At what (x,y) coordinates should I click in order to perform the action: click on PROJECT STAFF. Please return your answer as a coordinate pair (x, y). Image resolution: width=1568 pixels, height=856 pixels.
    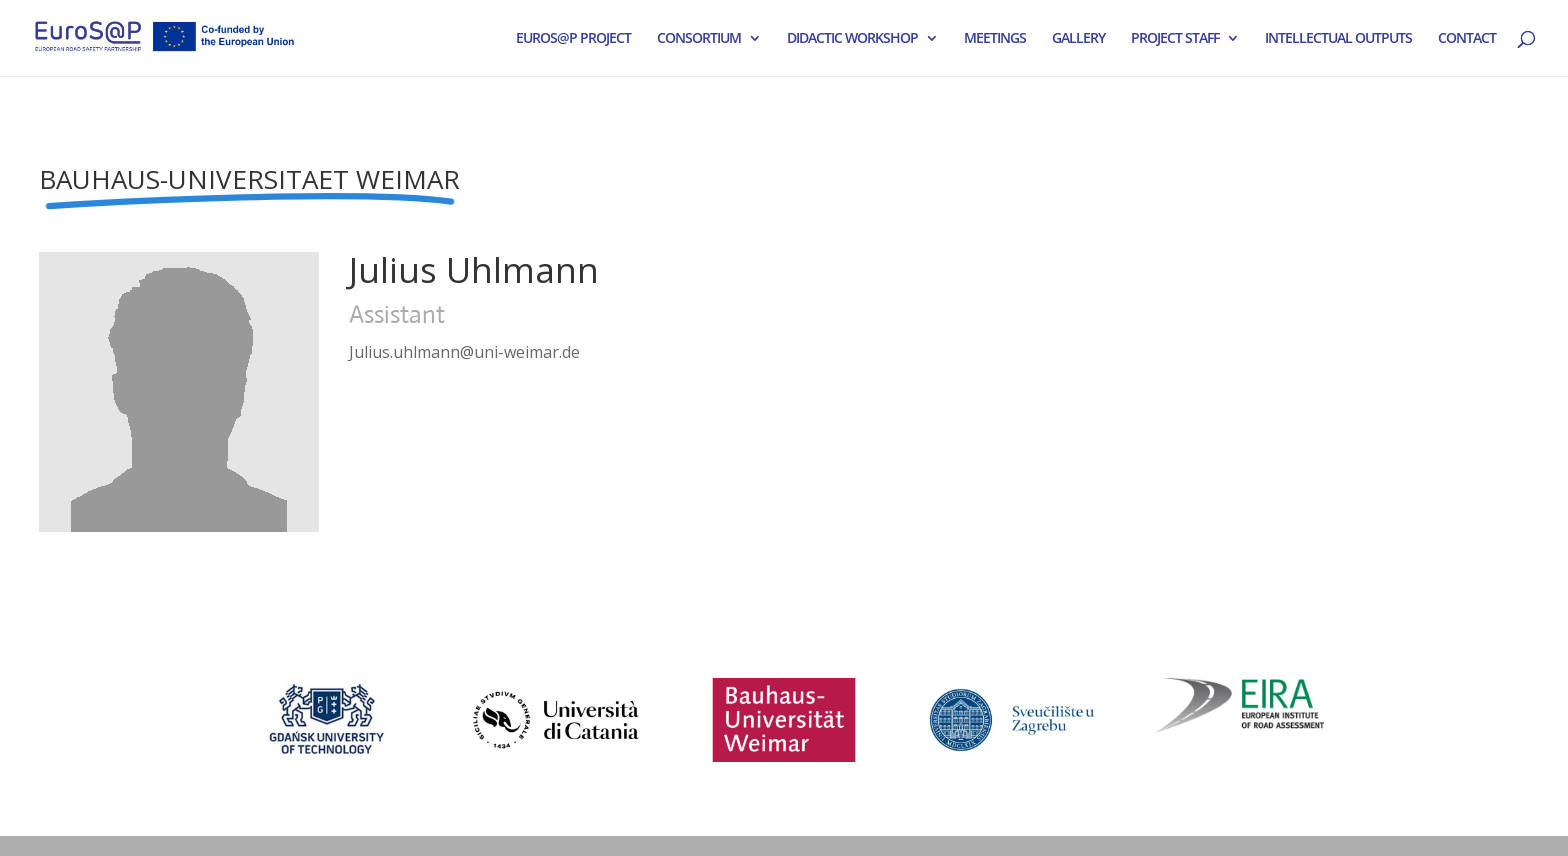
    Looking at the image, I should click on (1175, 39).